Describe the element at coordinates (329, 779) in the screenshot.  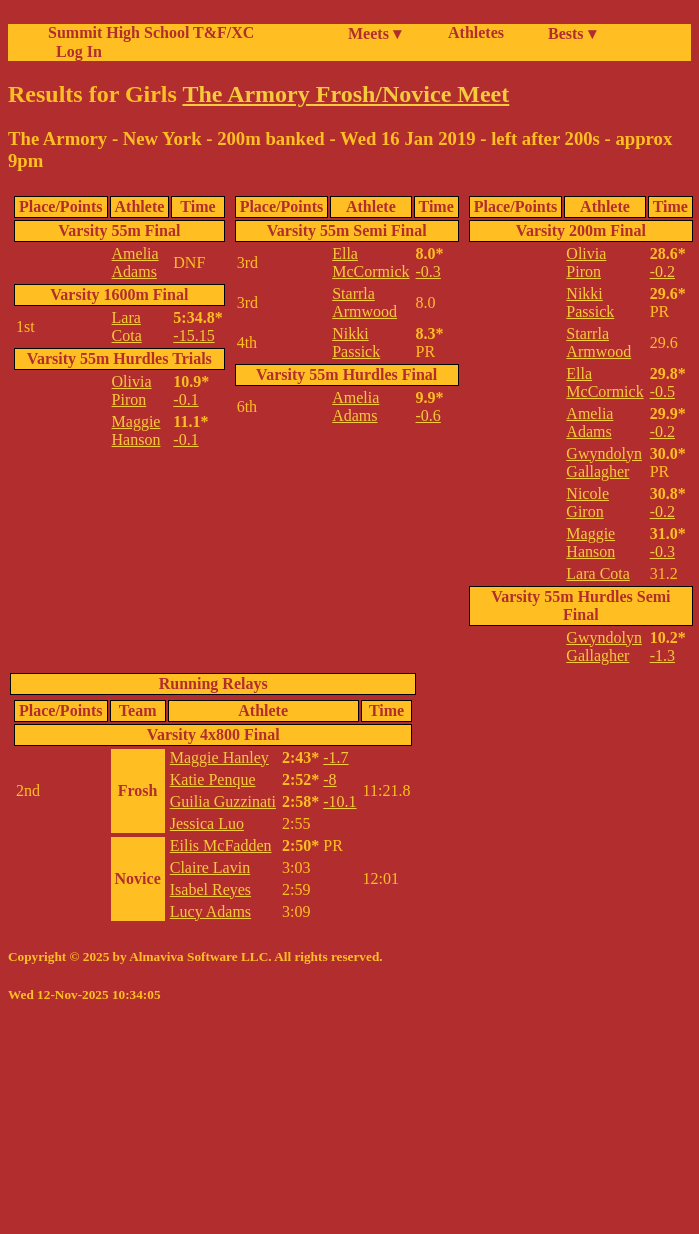
I see `-8` at that location.